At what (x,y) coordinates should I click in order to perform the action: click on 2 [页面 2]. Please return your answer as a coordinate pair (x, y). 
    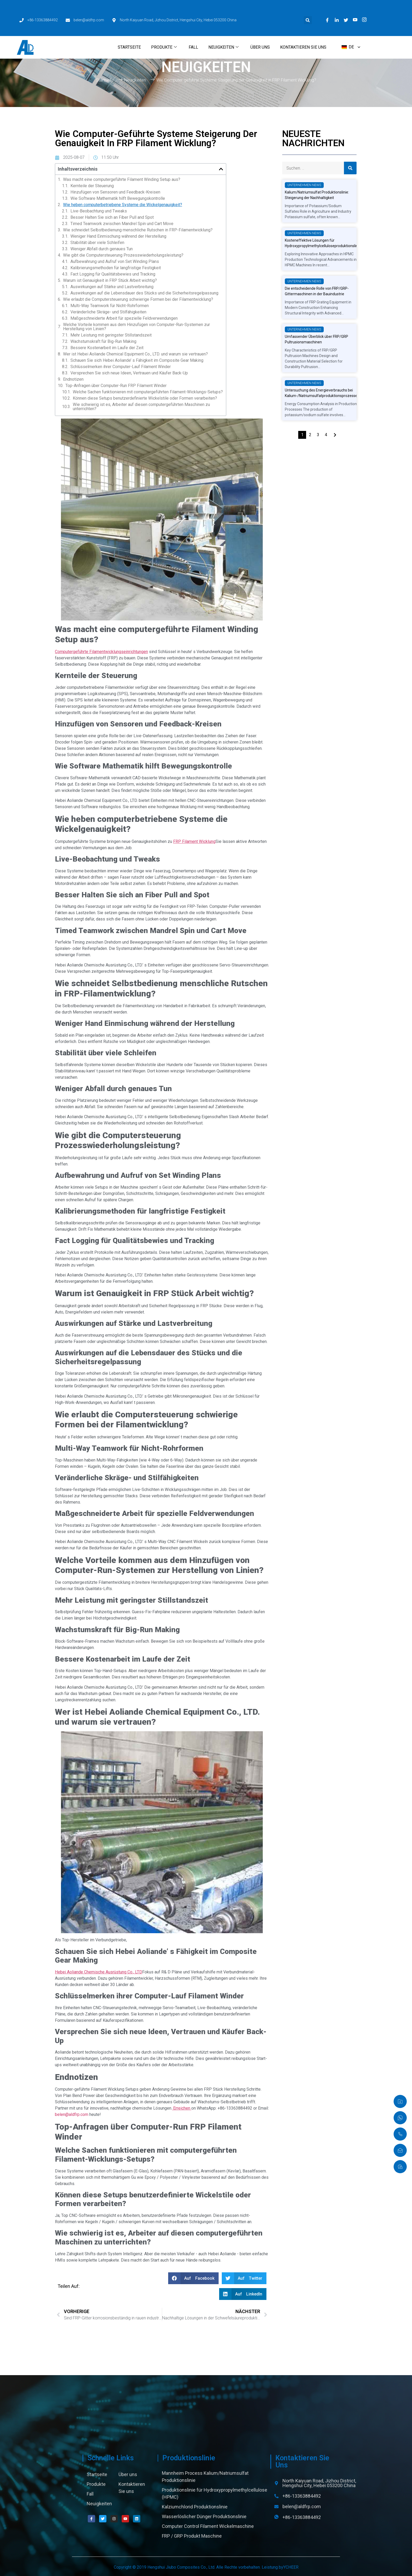
    Looking at the image, I should click on (310, 434).